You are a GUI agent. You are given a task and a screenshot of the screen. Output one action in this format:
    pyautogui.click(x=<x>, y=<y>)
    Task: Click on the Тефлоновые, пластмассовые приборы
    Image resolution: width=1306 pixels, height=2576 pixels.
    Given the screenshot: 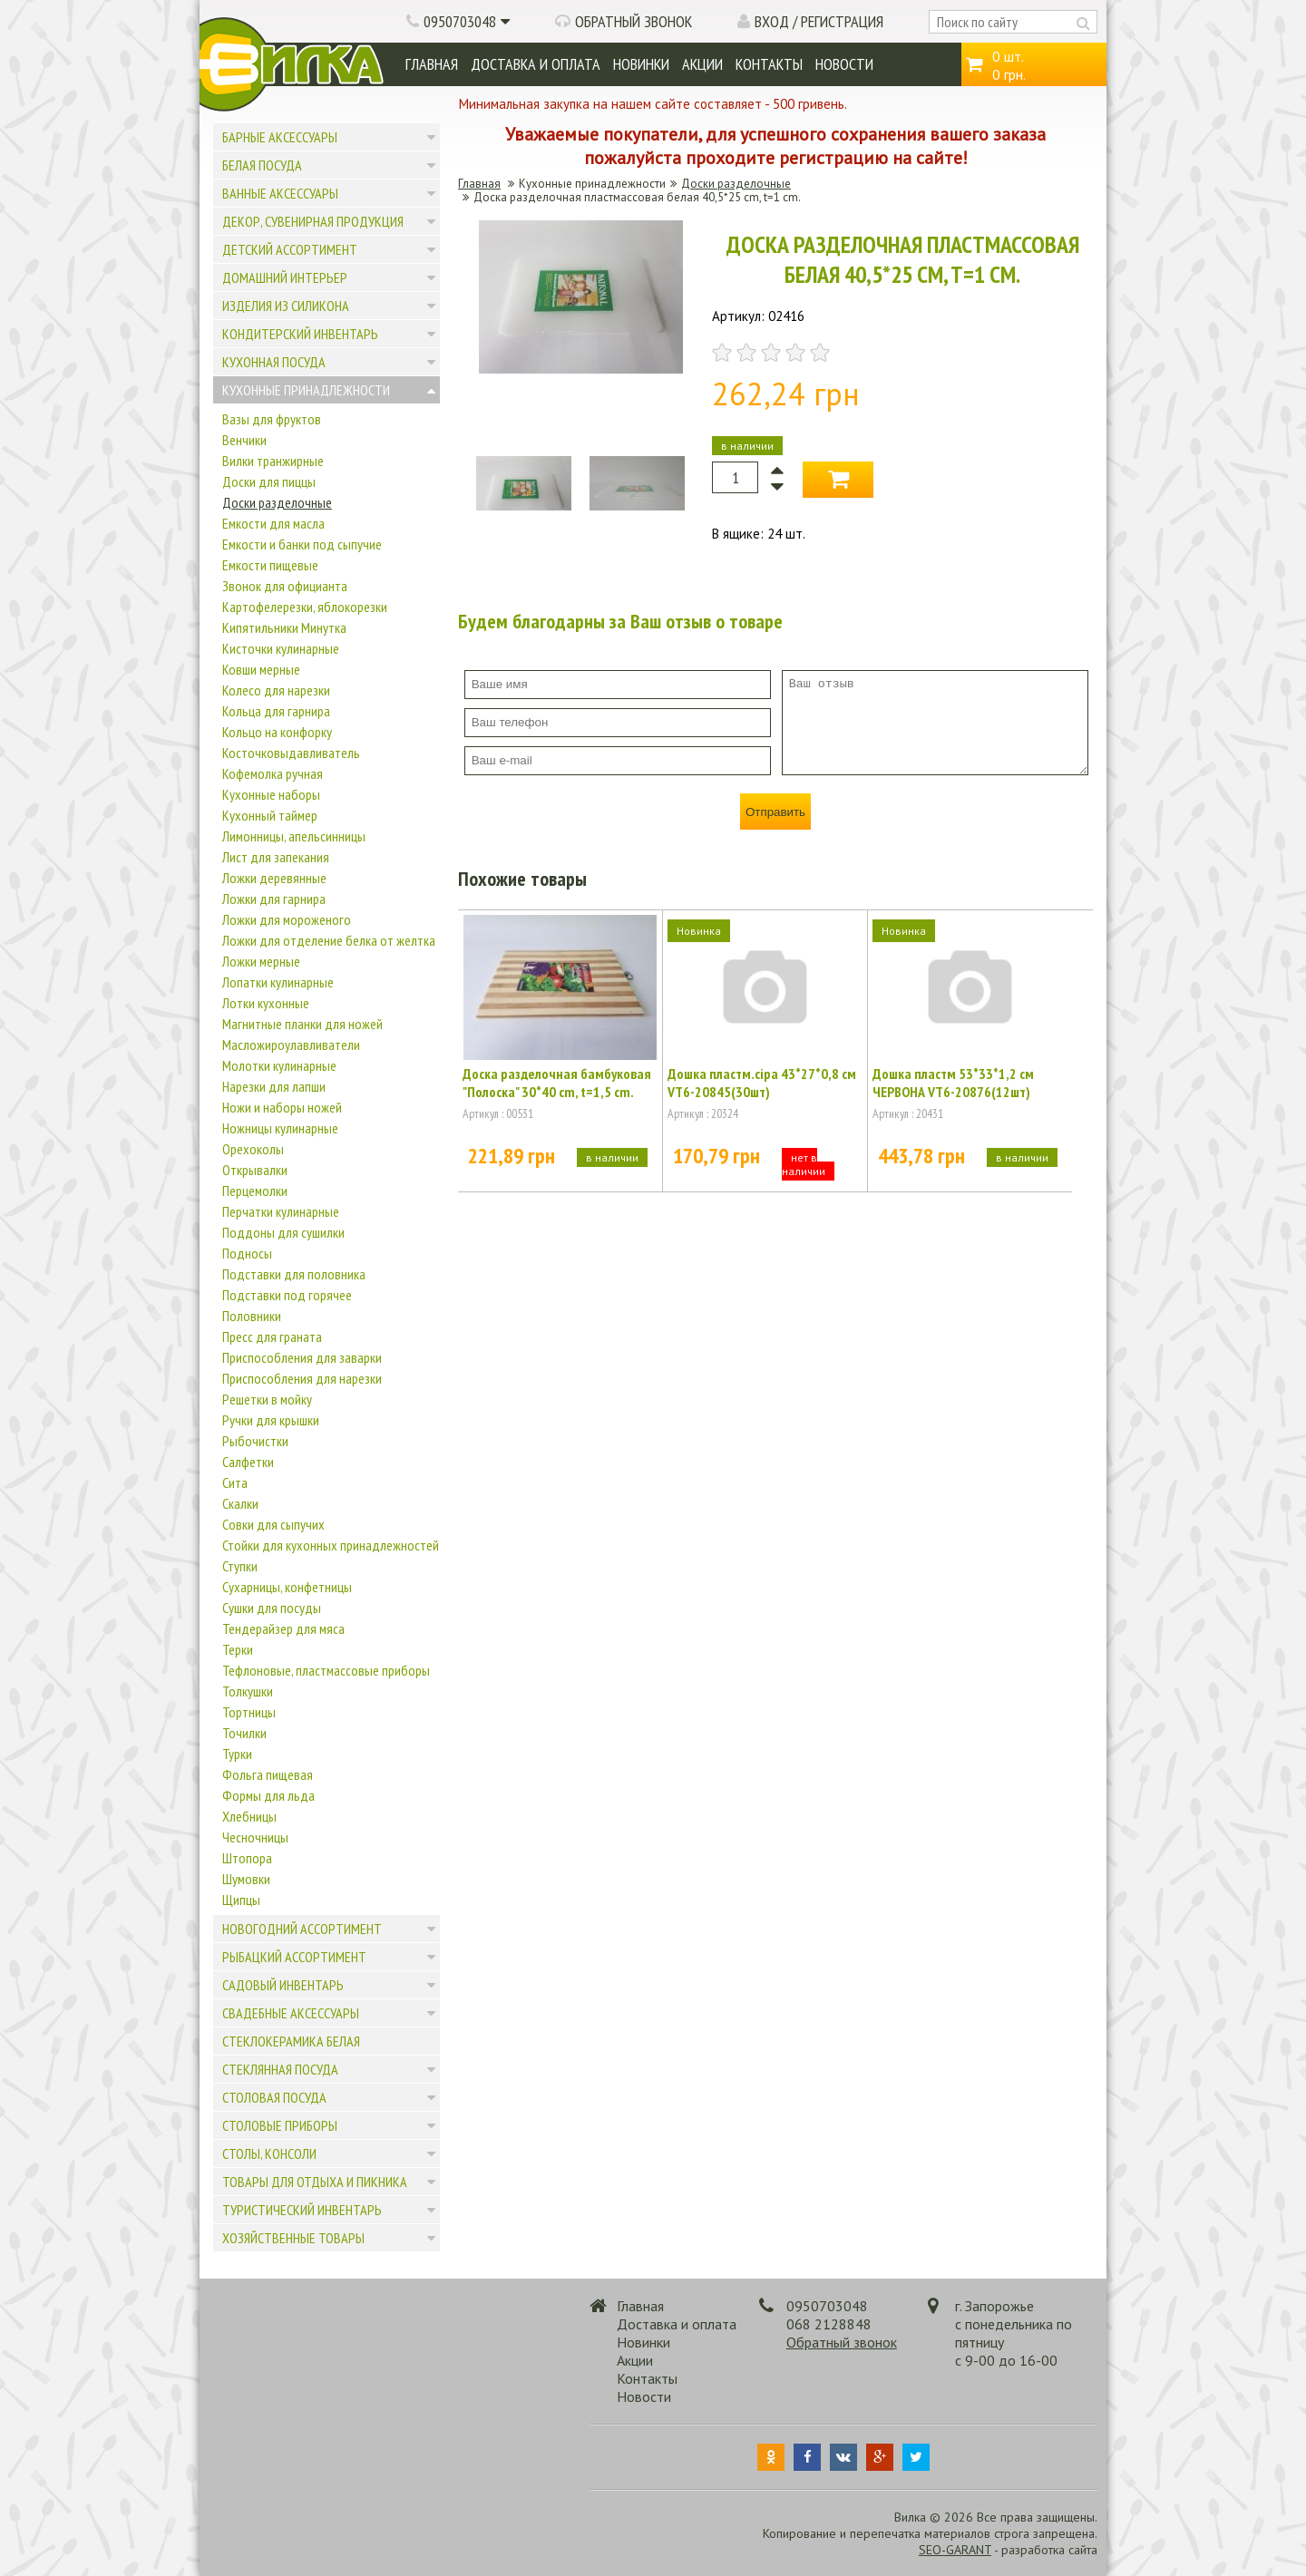 What is the action you would take?
    pyautogui.click(x=326, y=1670)
    